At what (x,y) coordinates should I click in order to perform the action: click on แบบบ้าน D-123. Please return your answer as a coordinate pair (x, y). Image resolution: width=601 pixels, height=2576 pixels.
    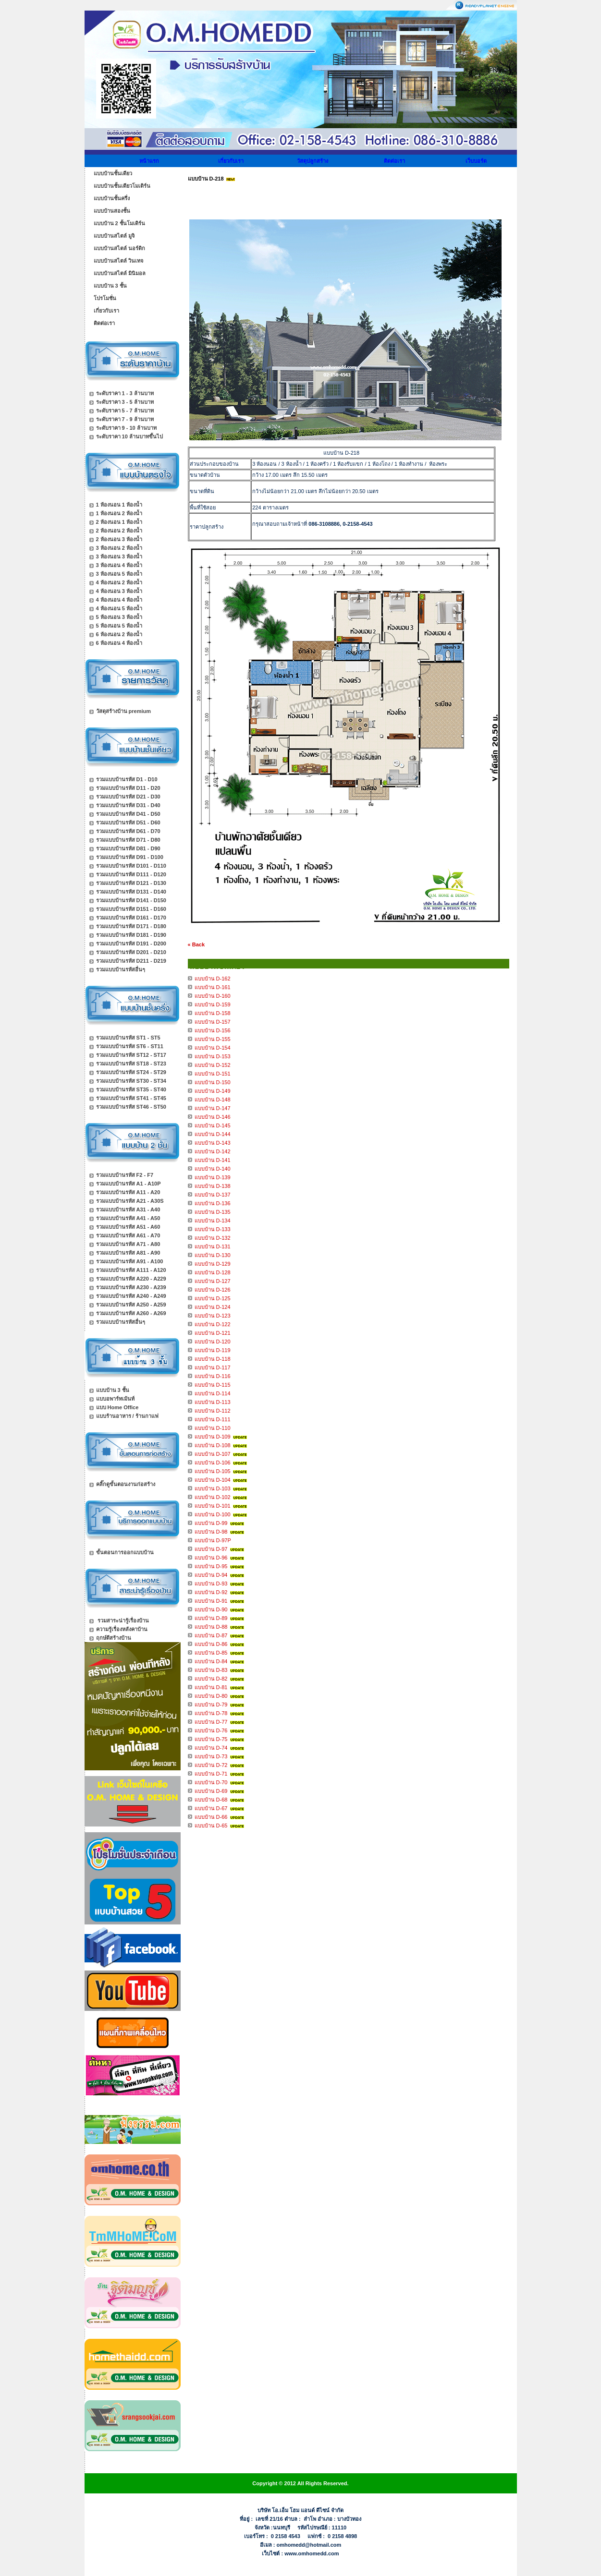
    Looking at the image, I should click on (213, 1315).